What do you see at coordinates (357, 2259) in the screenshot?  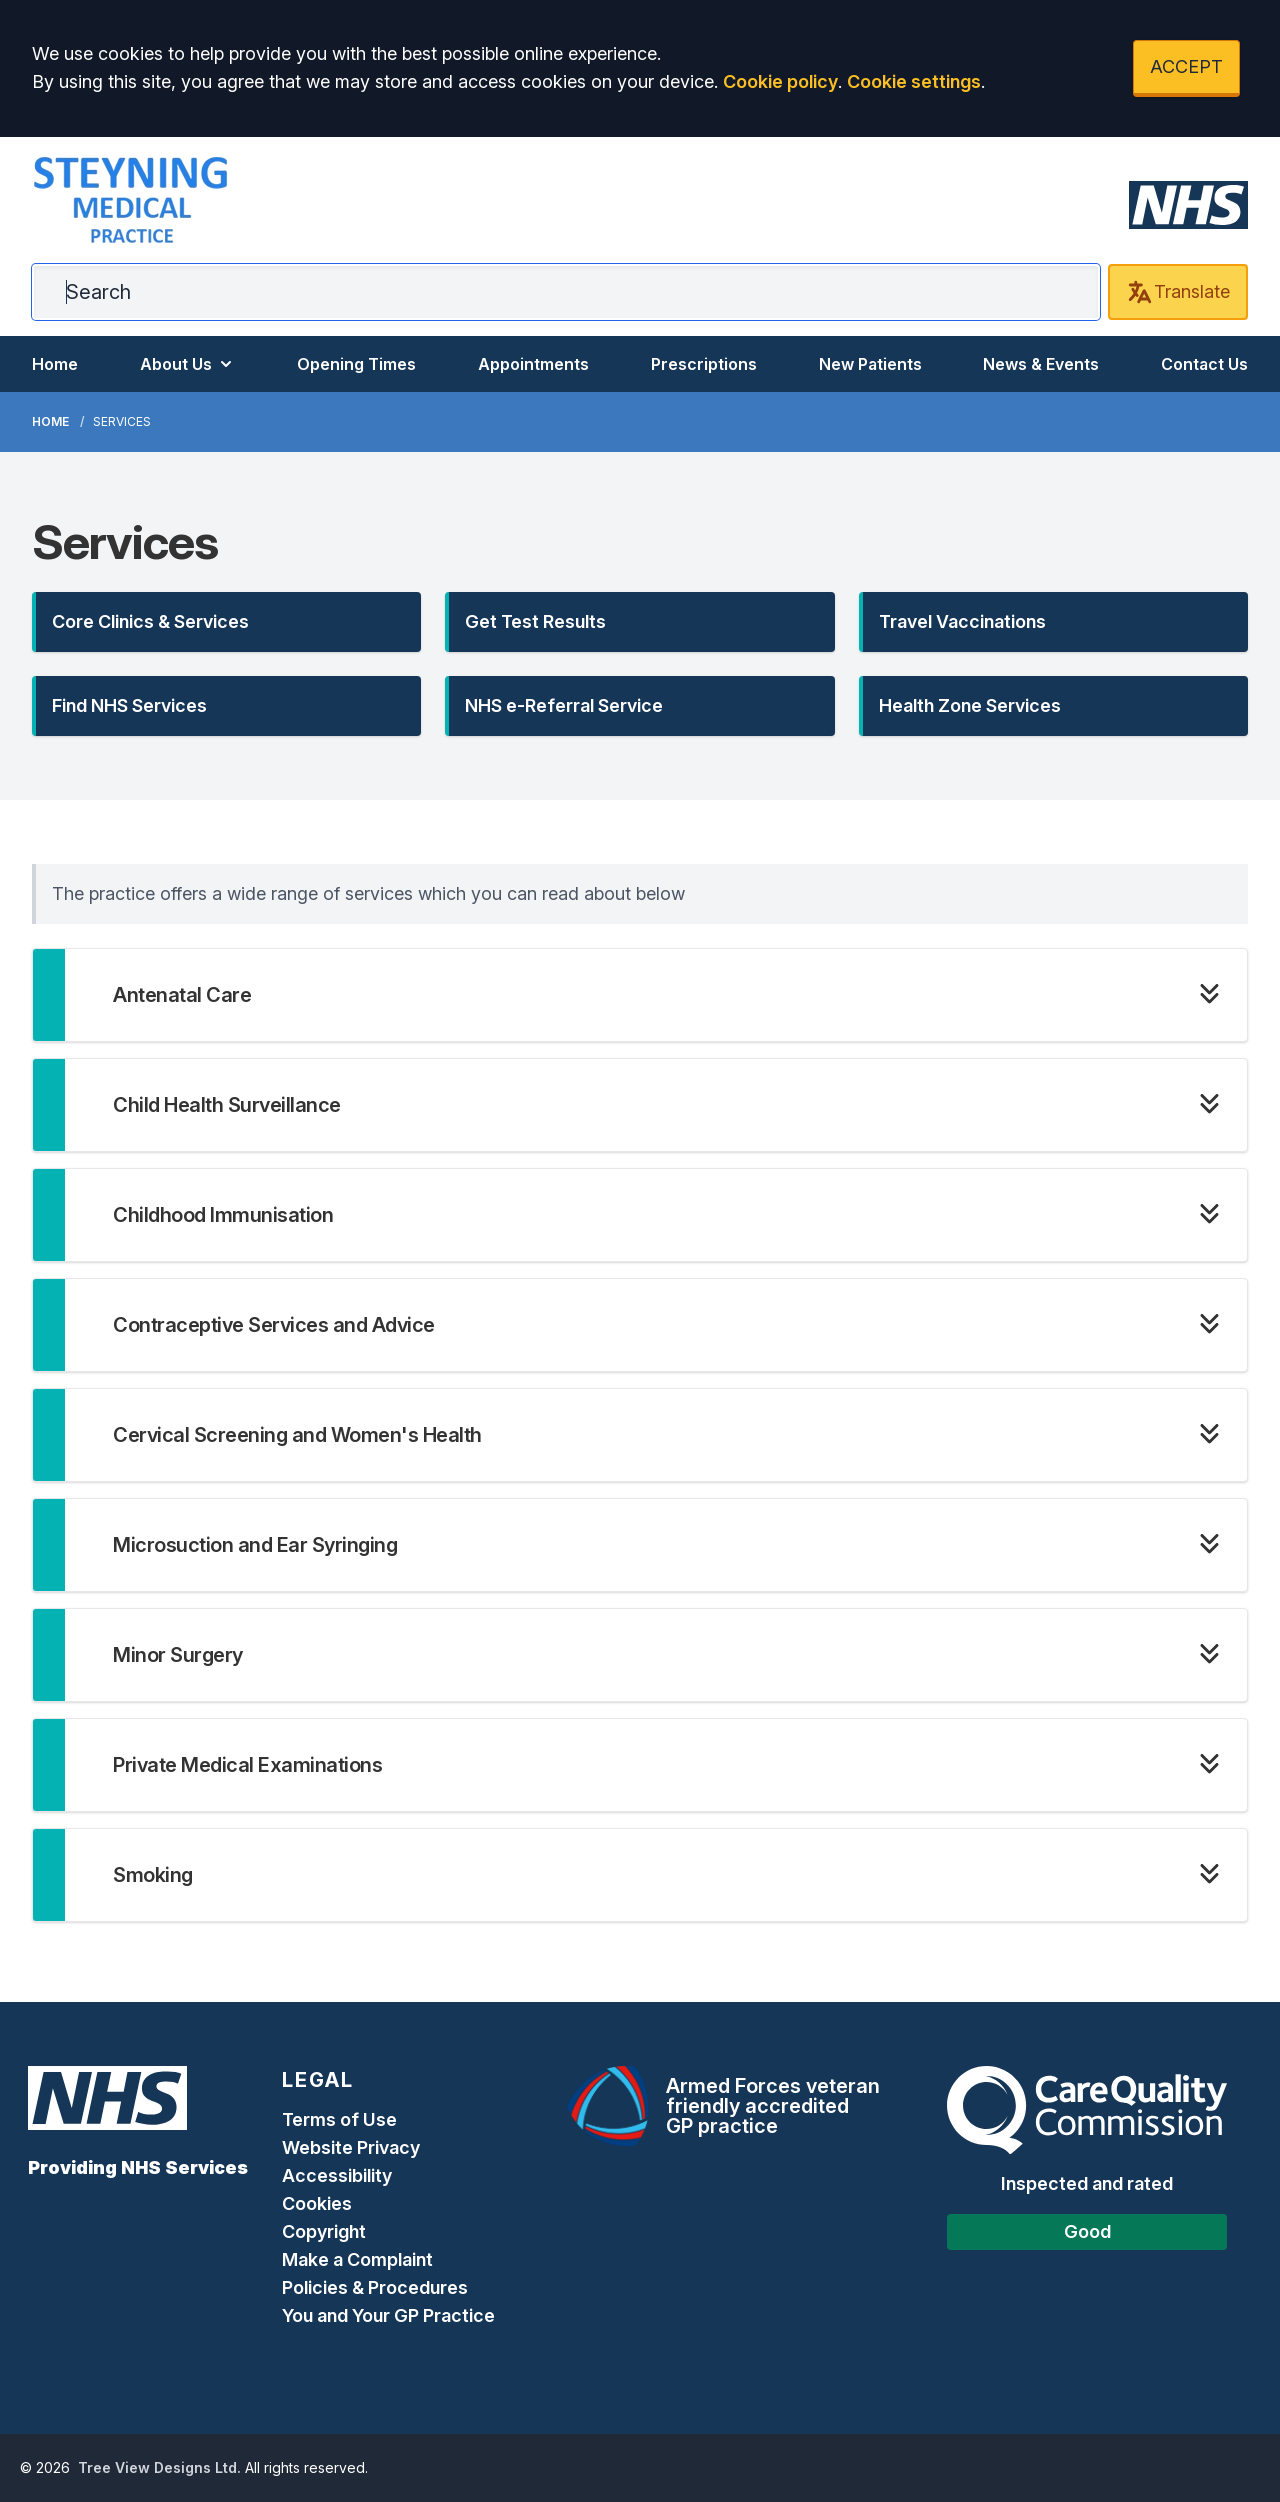 I see `Make a Complaint` at bounding box center [357, 2259].